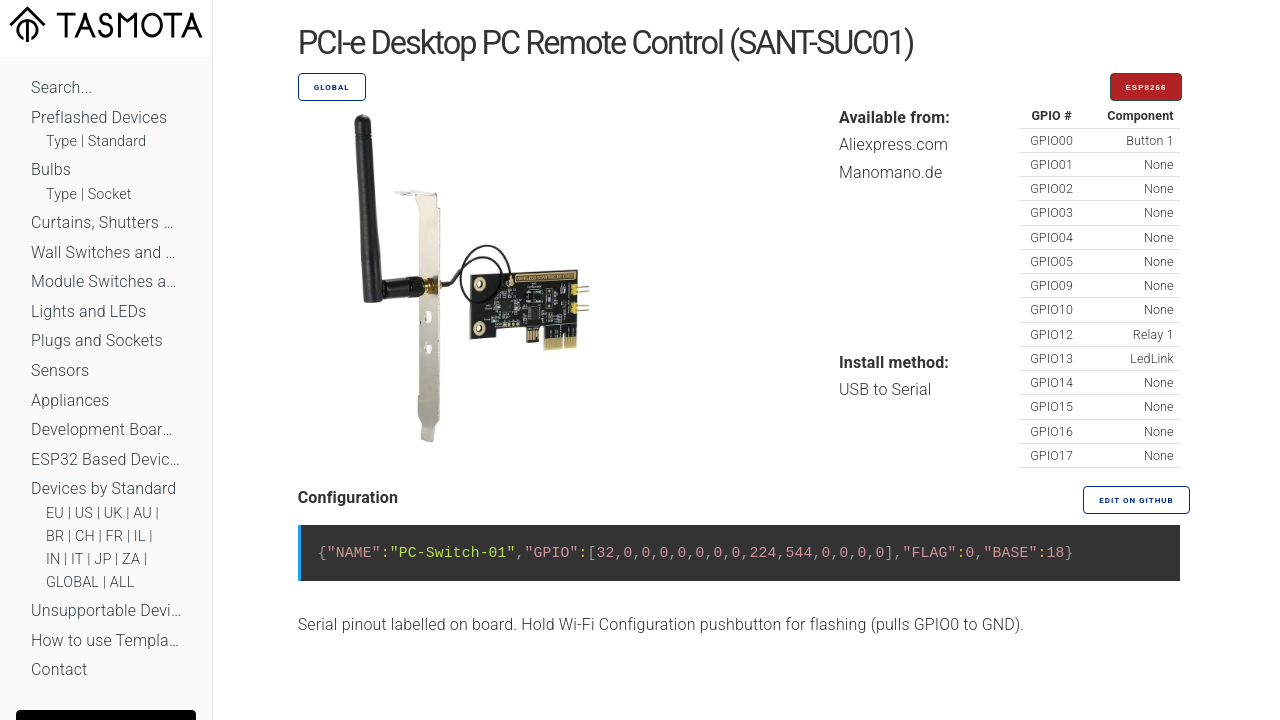  What do you see at coordinates (103, 488) in the screenshot?
I see `Devices by Standard` at bounding box center [103, 488].